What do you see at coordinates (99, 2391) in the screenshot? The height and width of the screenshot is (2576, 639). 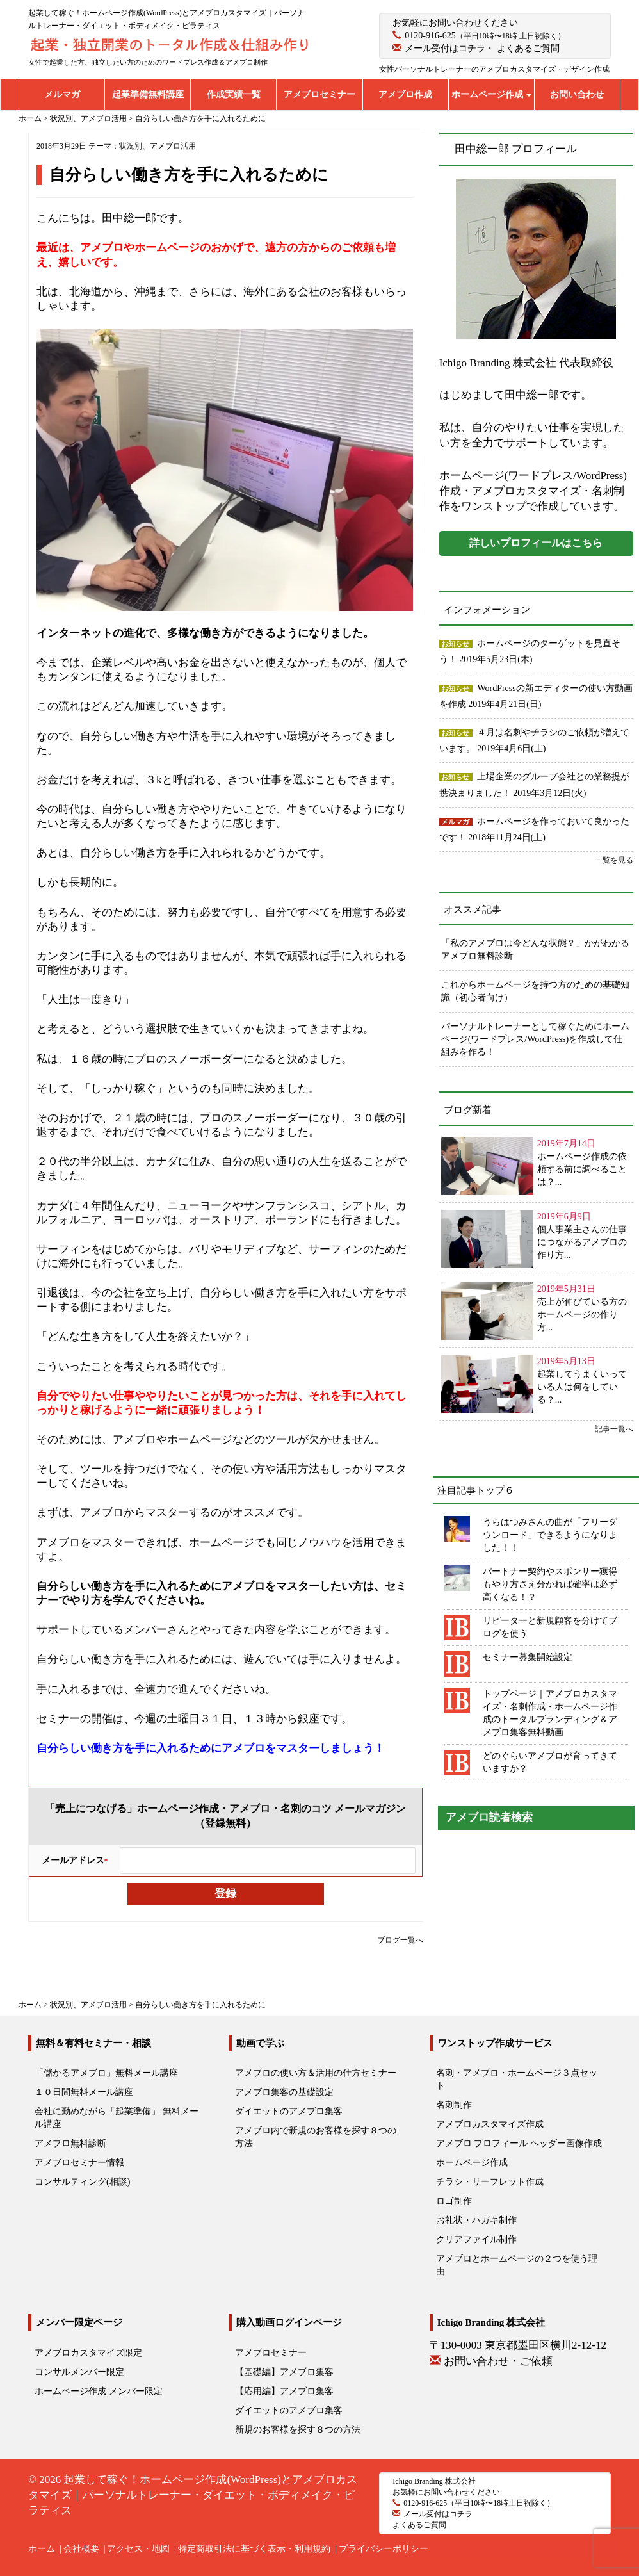 I see `ホームページ作成 メンバー限定` at bounding box center [99, 2391].